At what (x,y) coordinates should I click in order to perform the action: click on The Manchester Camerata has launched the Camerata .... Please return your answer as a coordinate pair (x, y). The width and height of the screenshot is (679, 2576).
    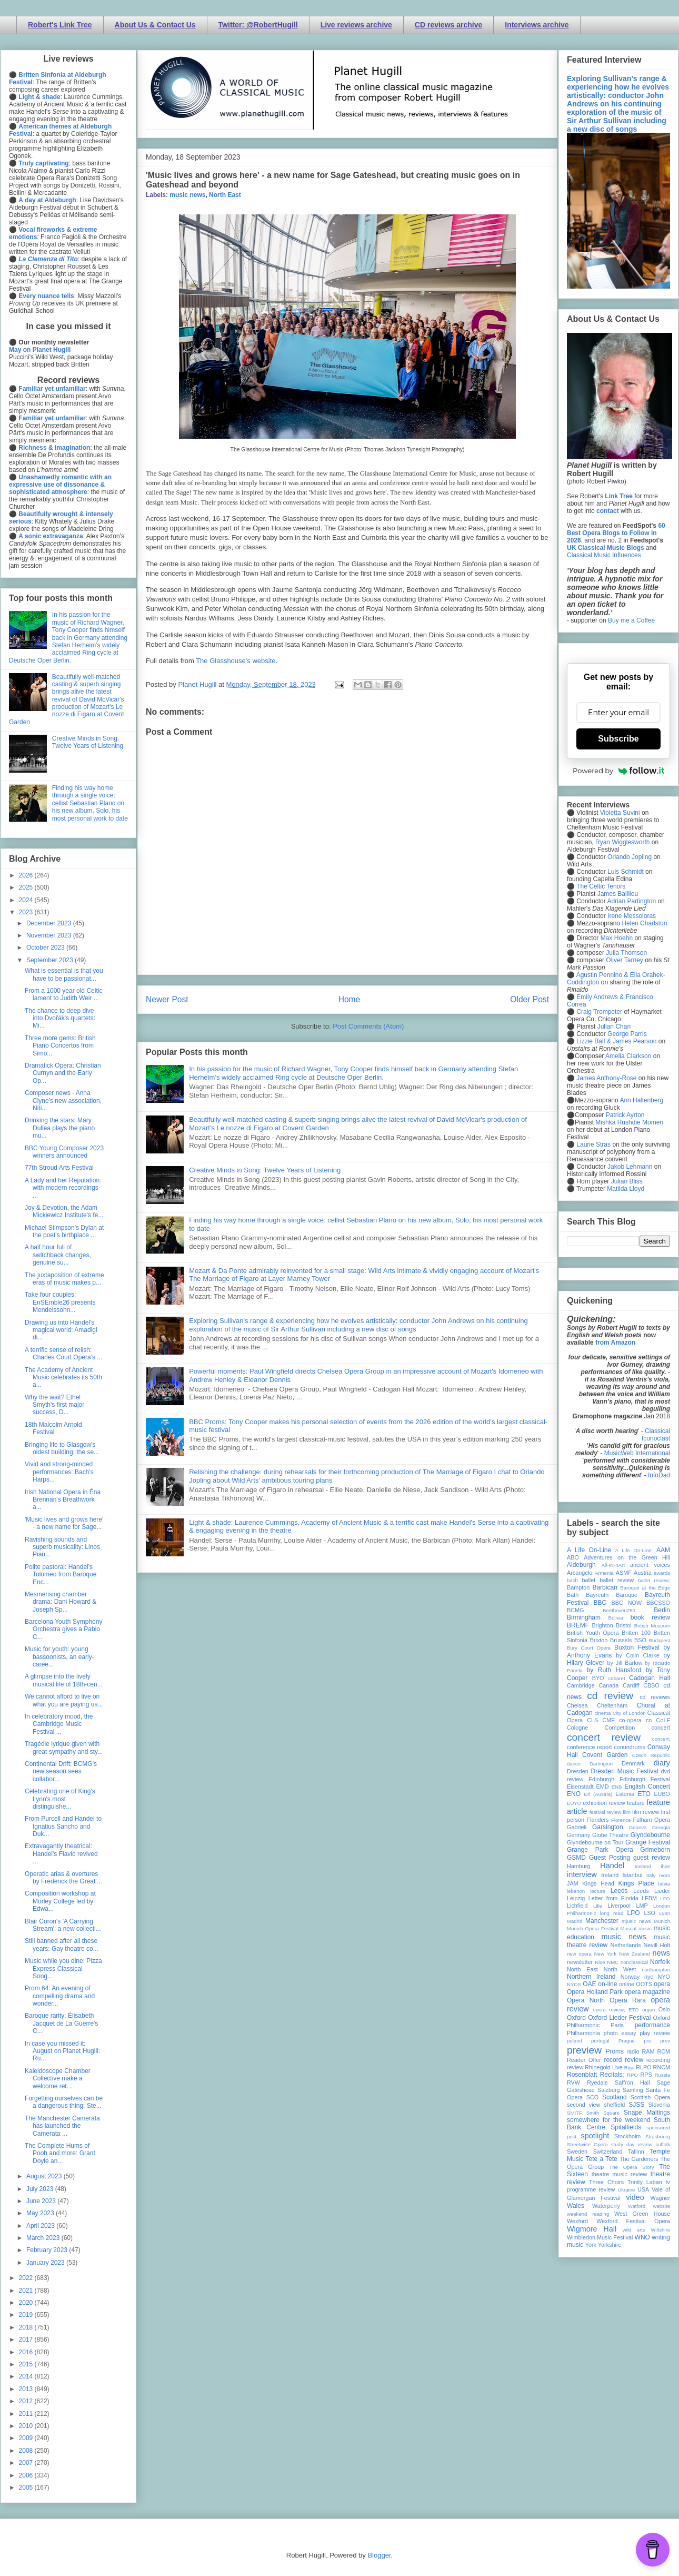
    Looking at the image, I should click on (62, 2126).